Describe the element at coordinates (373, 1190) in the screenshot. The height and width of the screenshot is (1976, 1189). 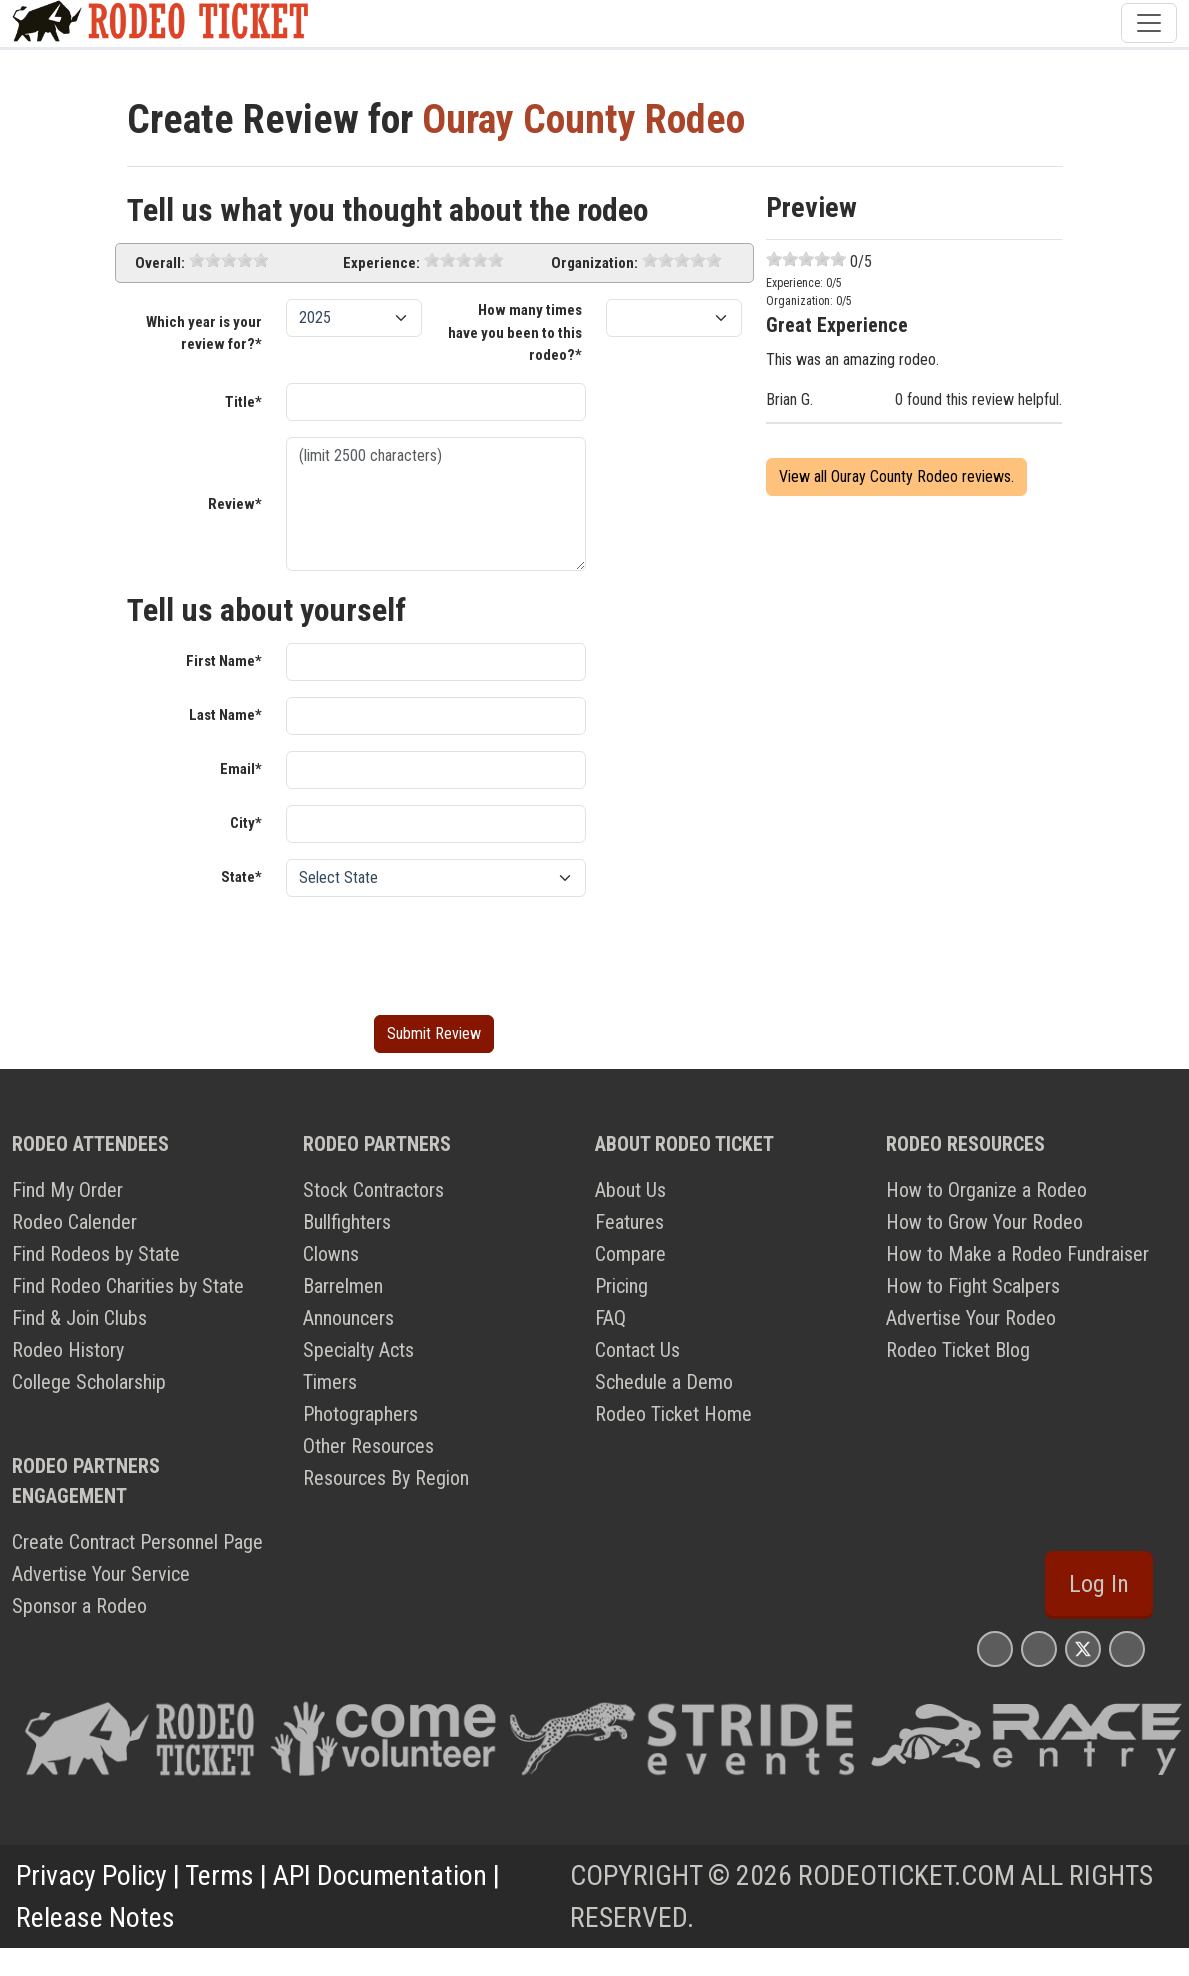
I see `Stock Contractors` at that location.